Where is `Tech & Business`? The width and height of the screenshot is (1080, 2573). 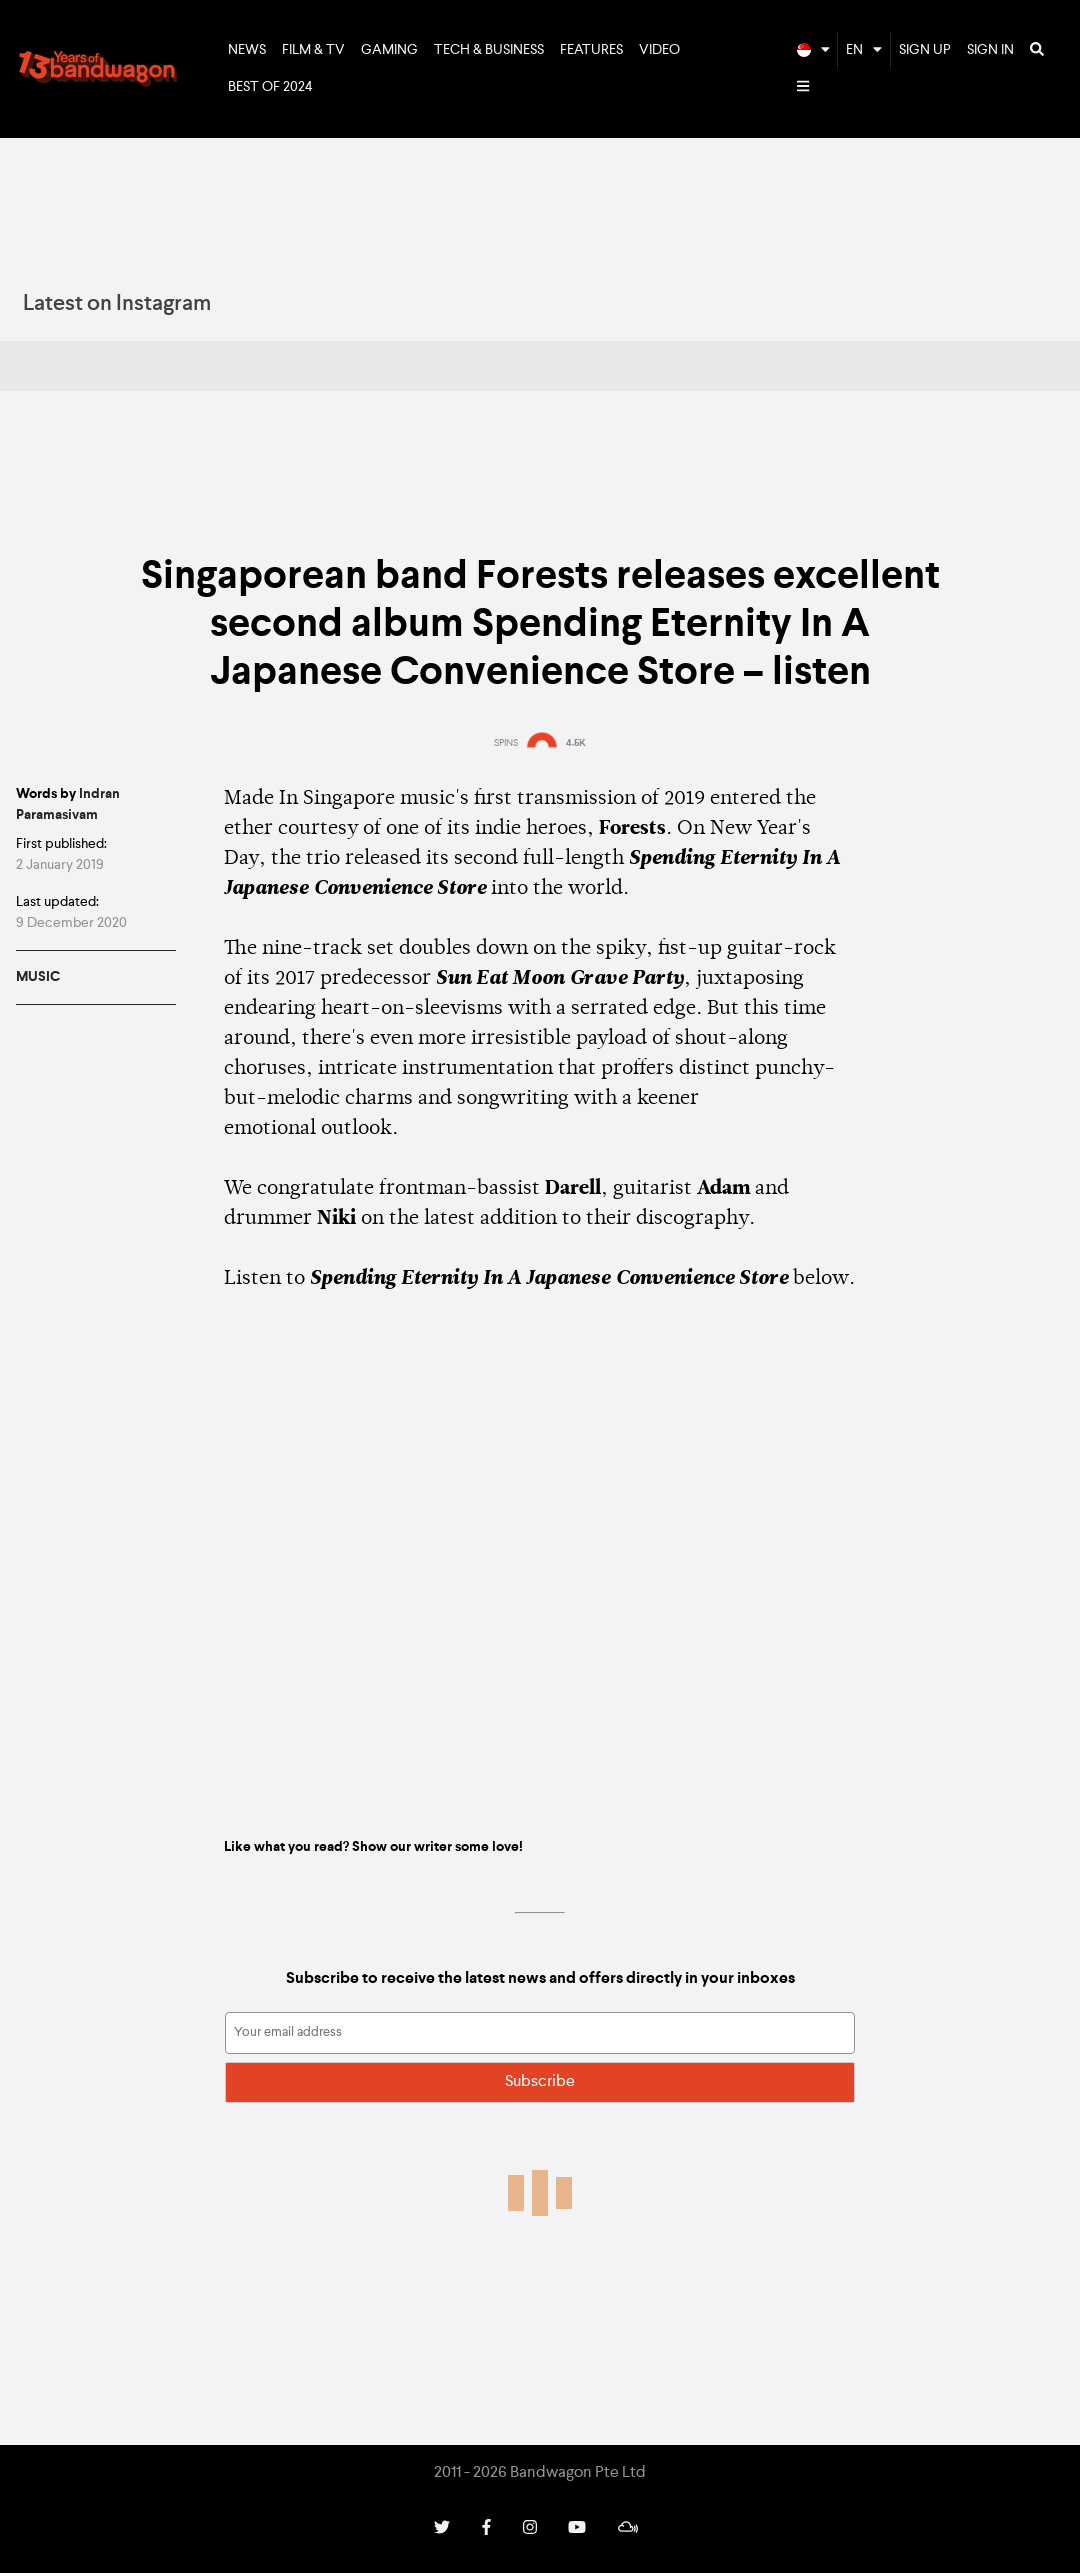 Tech & Business is located at coordinates (489, 50).